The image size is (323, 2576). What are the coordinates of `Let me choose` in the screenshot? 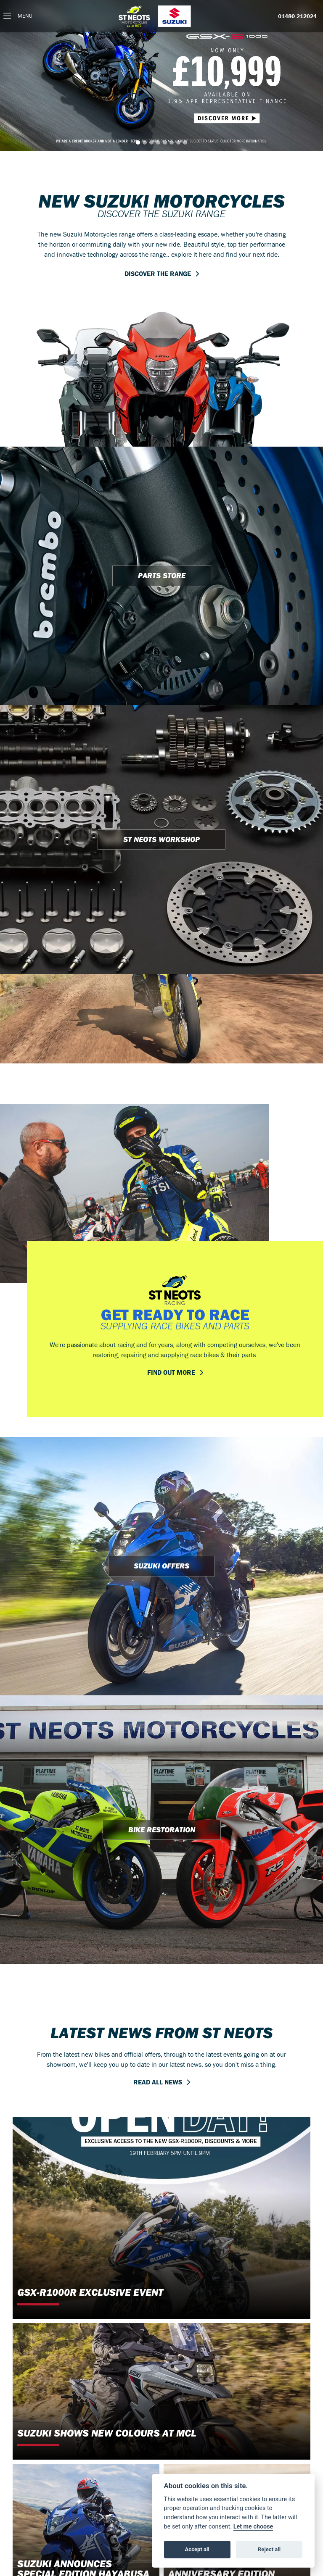 It's located at (253, 2526).